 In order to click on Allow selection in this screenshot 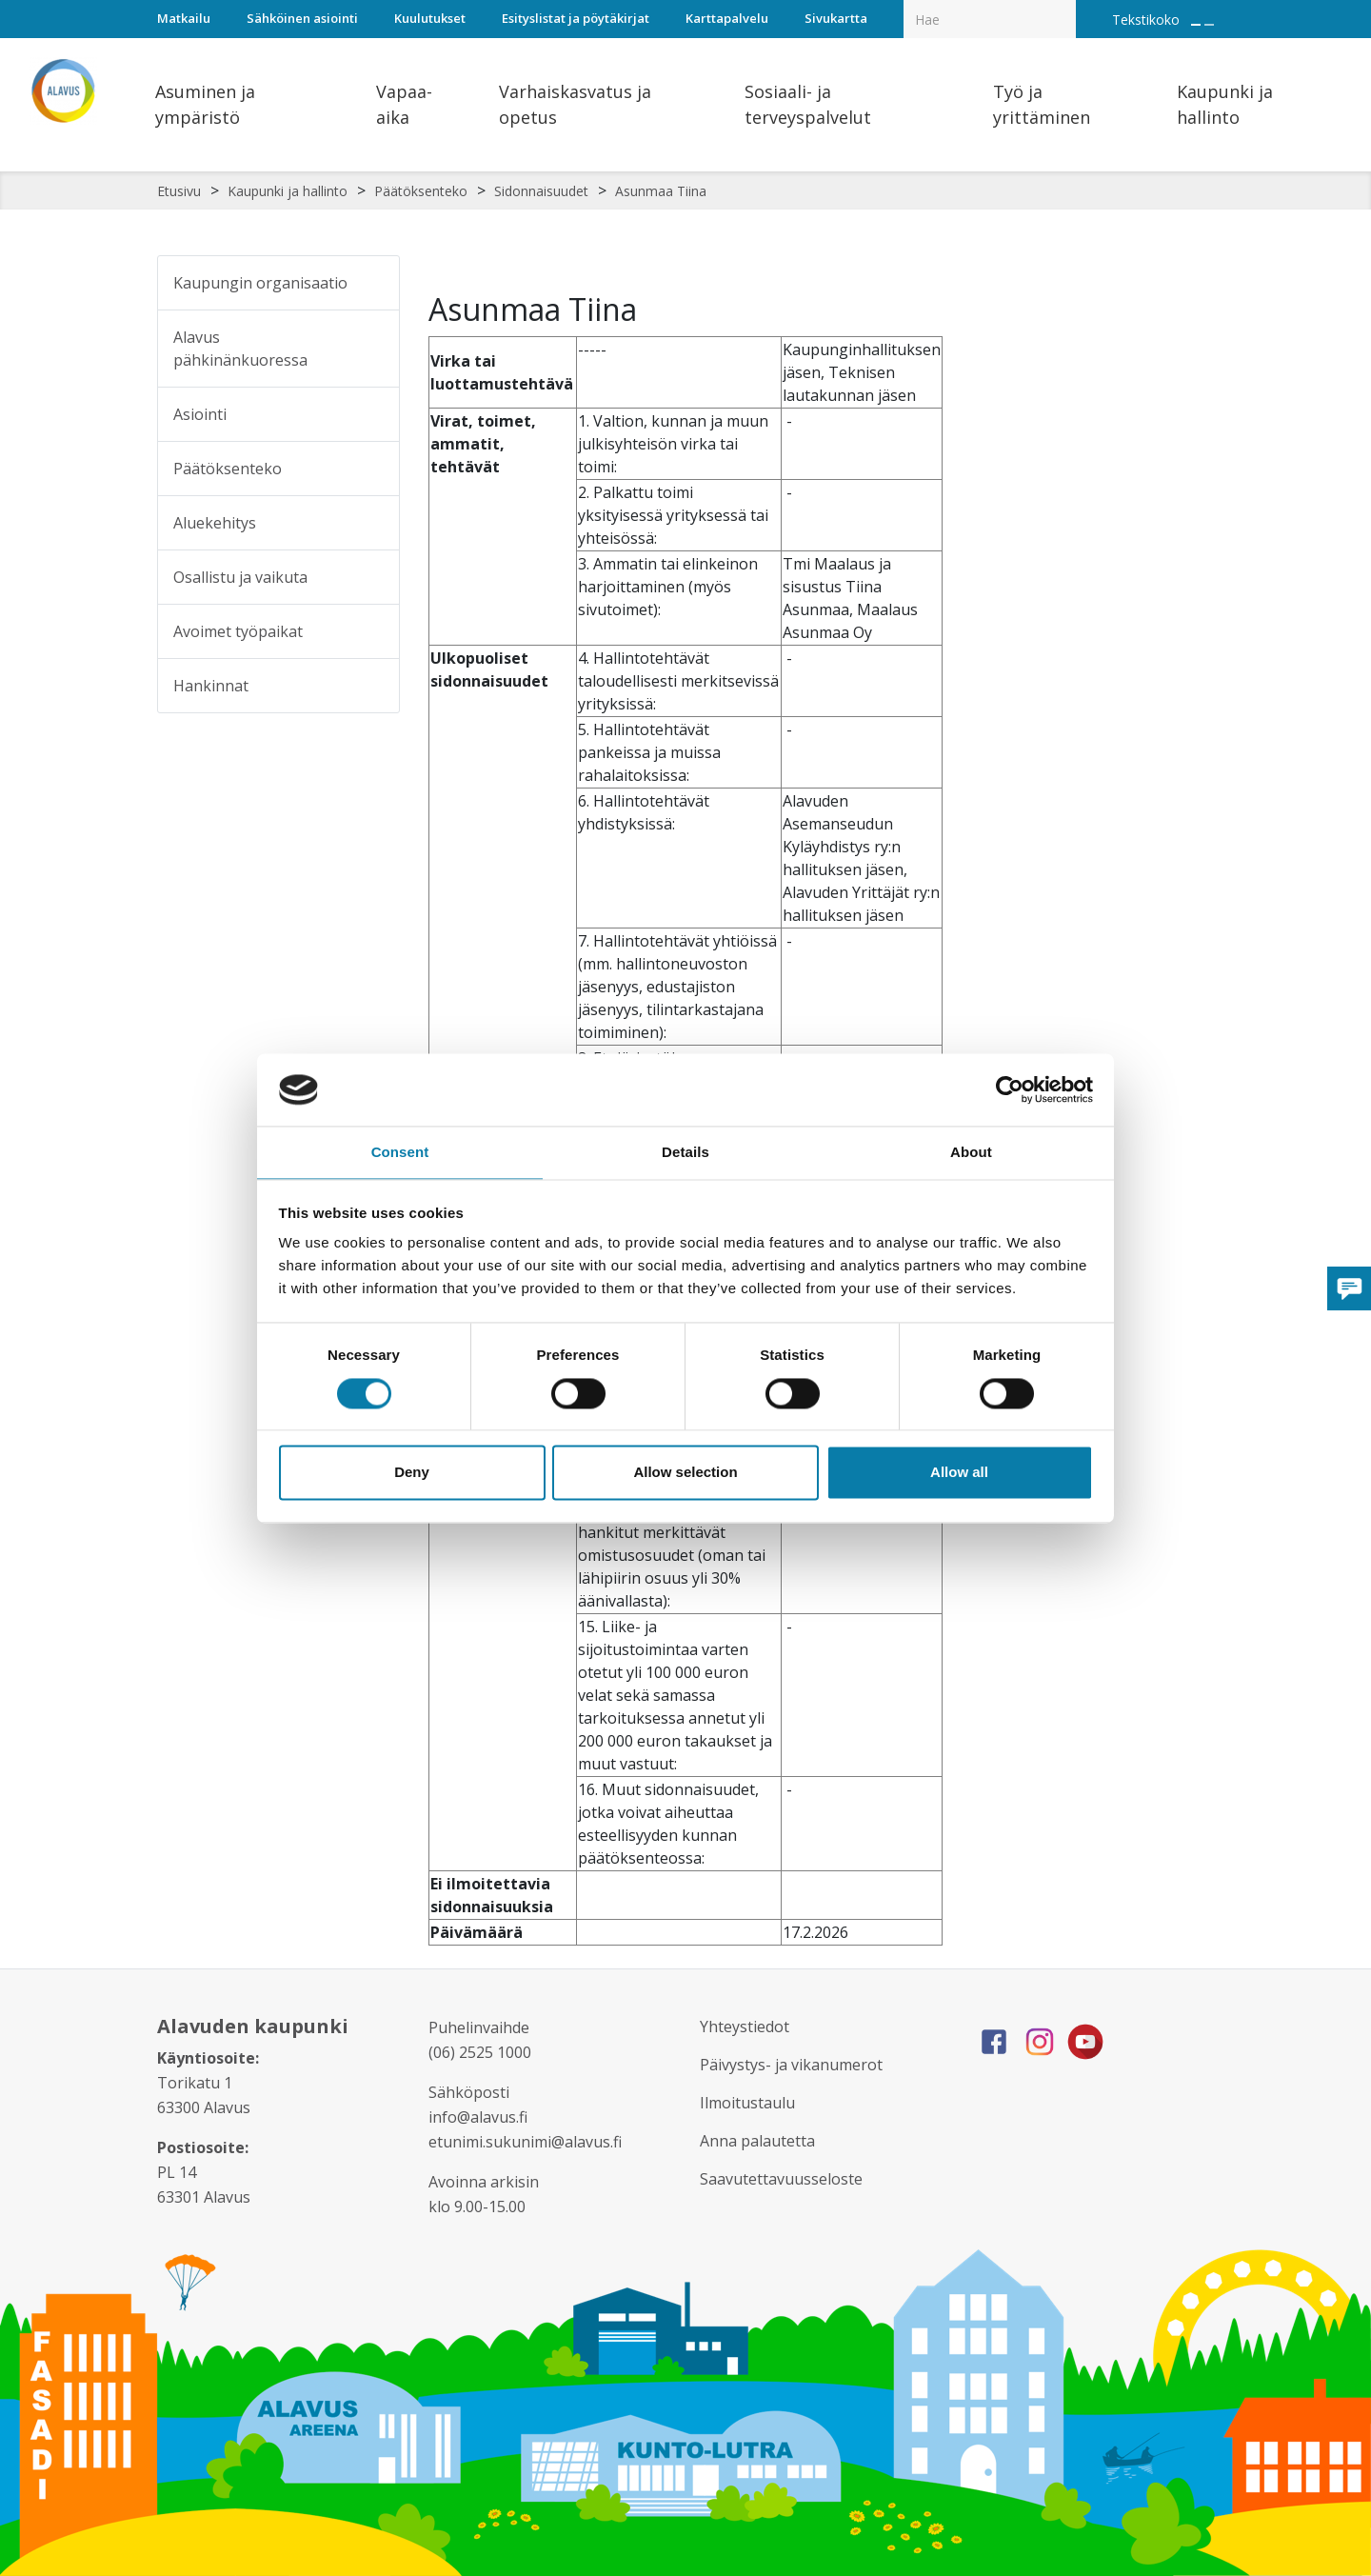, I will do `click(685, 1474)`.